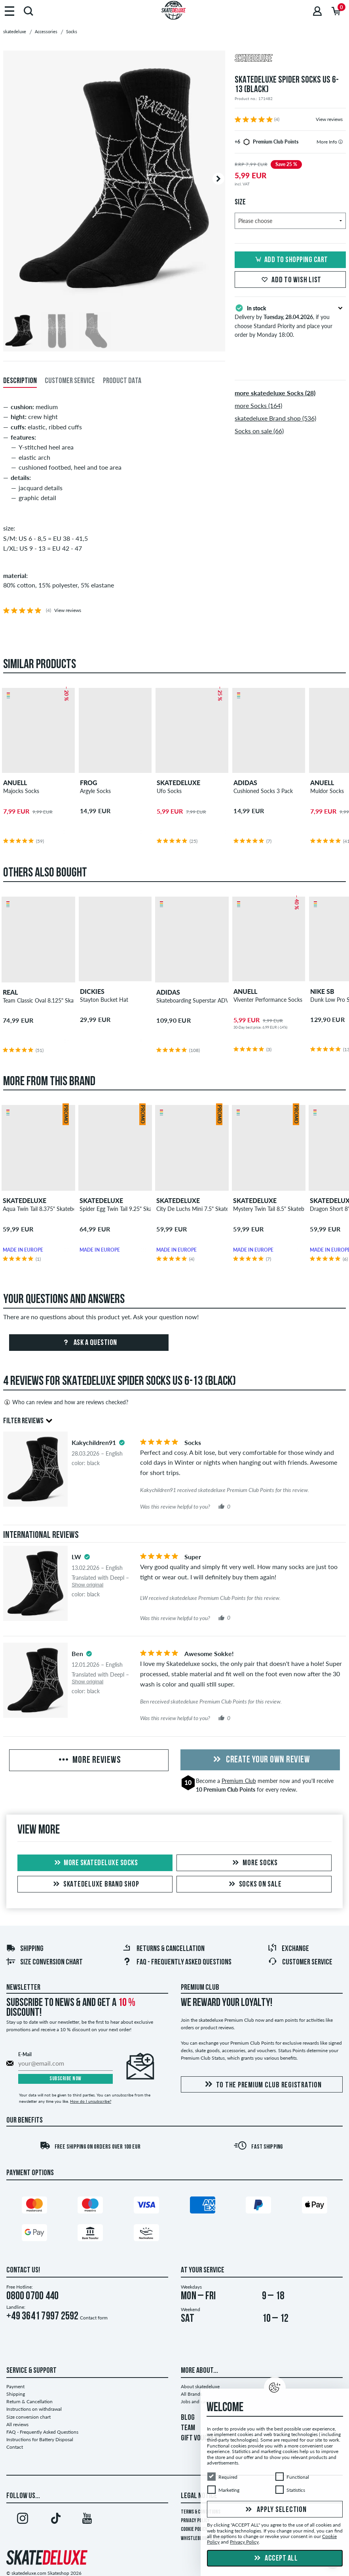 The width and height of the screenshot is (349, 2576). What do you see at coordinates (290, 280) in the screenshot?
I see `Add to wish list` at bounding box center [290, 280].